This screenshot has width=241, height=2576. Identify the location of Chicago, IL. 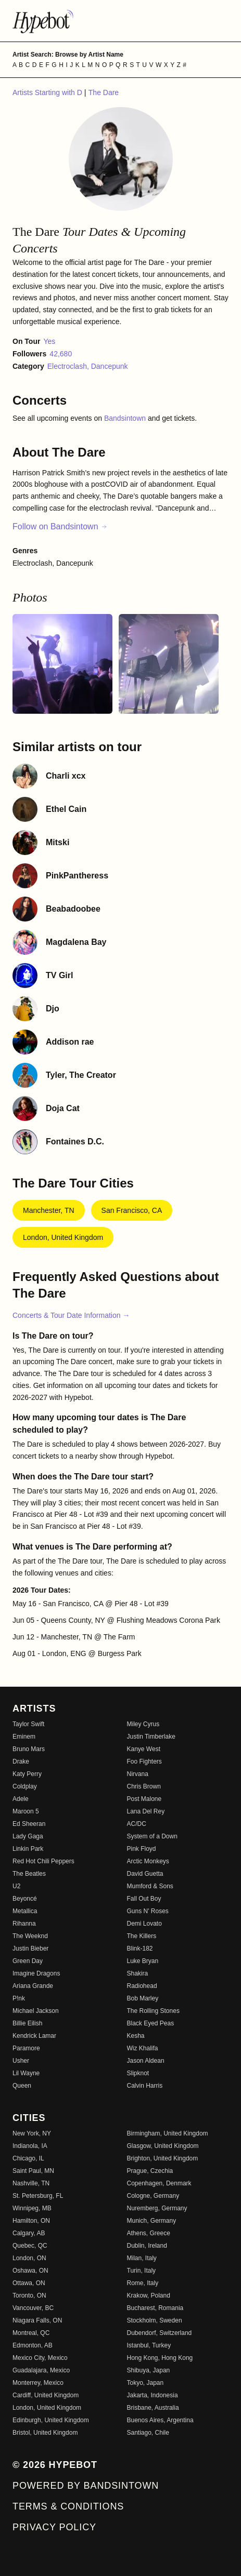
(28, 2158).